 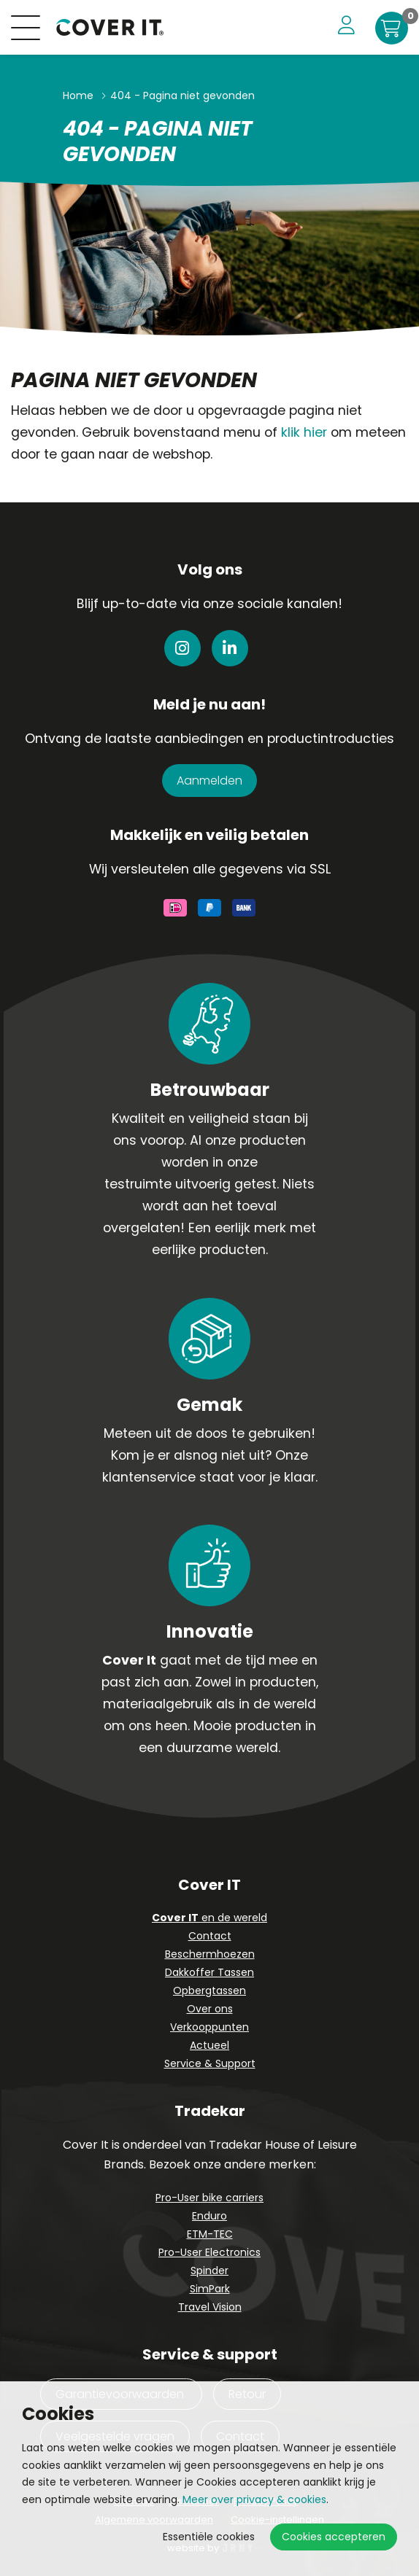 What do you see at coordinates (210, 2307) in the screenshot?
I see `Travel Vision` at bounding box center [210, 2307].